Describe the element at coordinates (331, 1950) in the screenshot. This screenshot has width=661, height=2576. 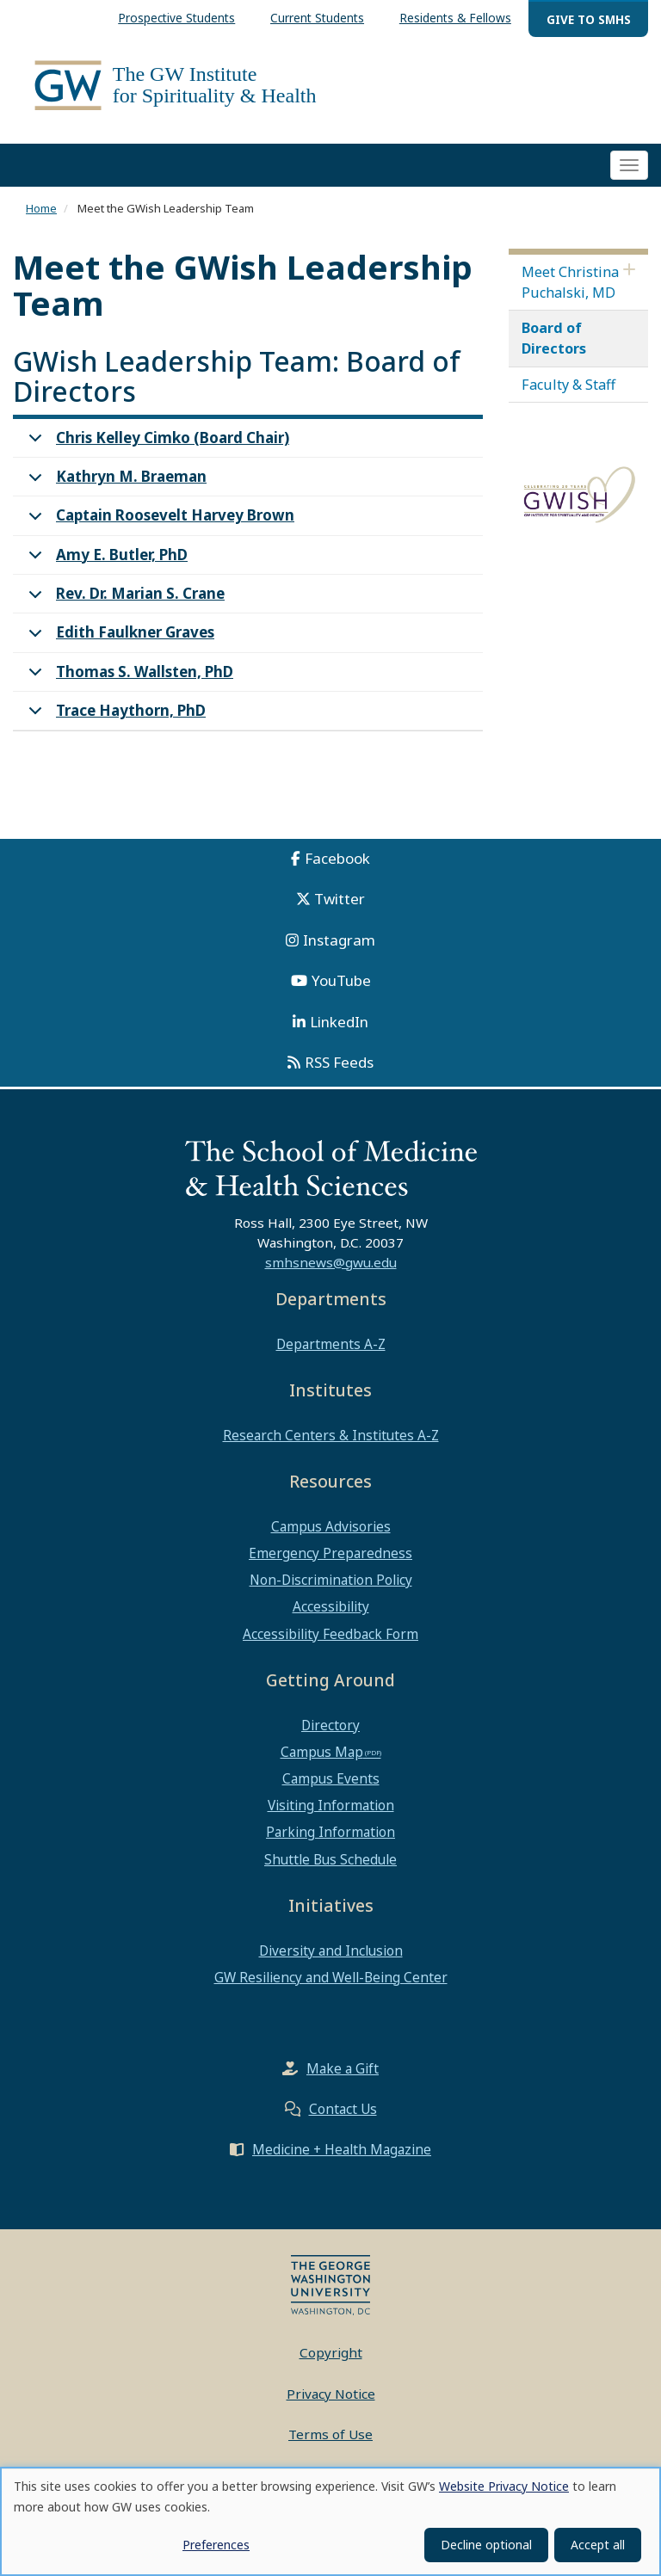
I see `Diversity and Inclusion` at that location.